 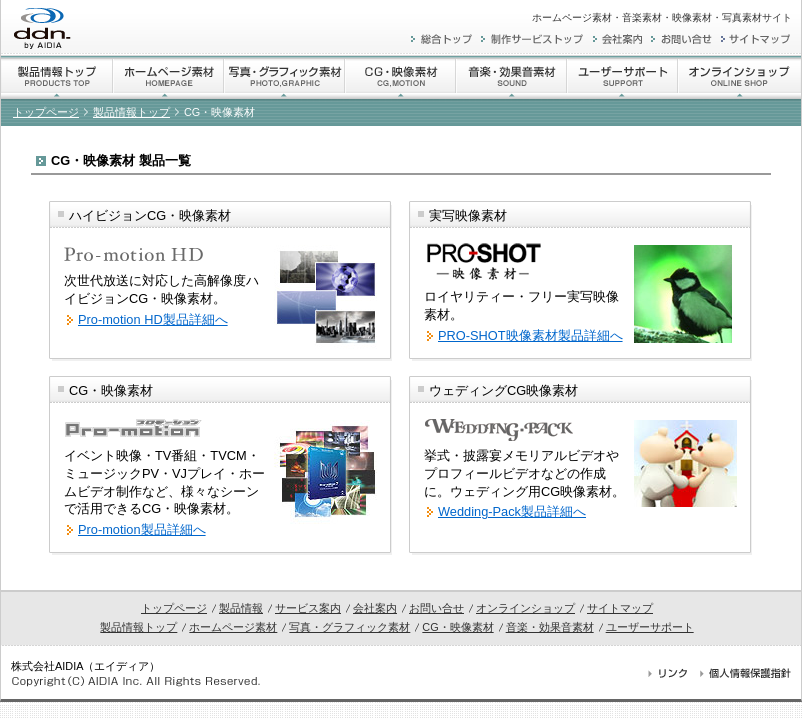 I want to click on 製品情報トップ, so click(x=131, y=112).